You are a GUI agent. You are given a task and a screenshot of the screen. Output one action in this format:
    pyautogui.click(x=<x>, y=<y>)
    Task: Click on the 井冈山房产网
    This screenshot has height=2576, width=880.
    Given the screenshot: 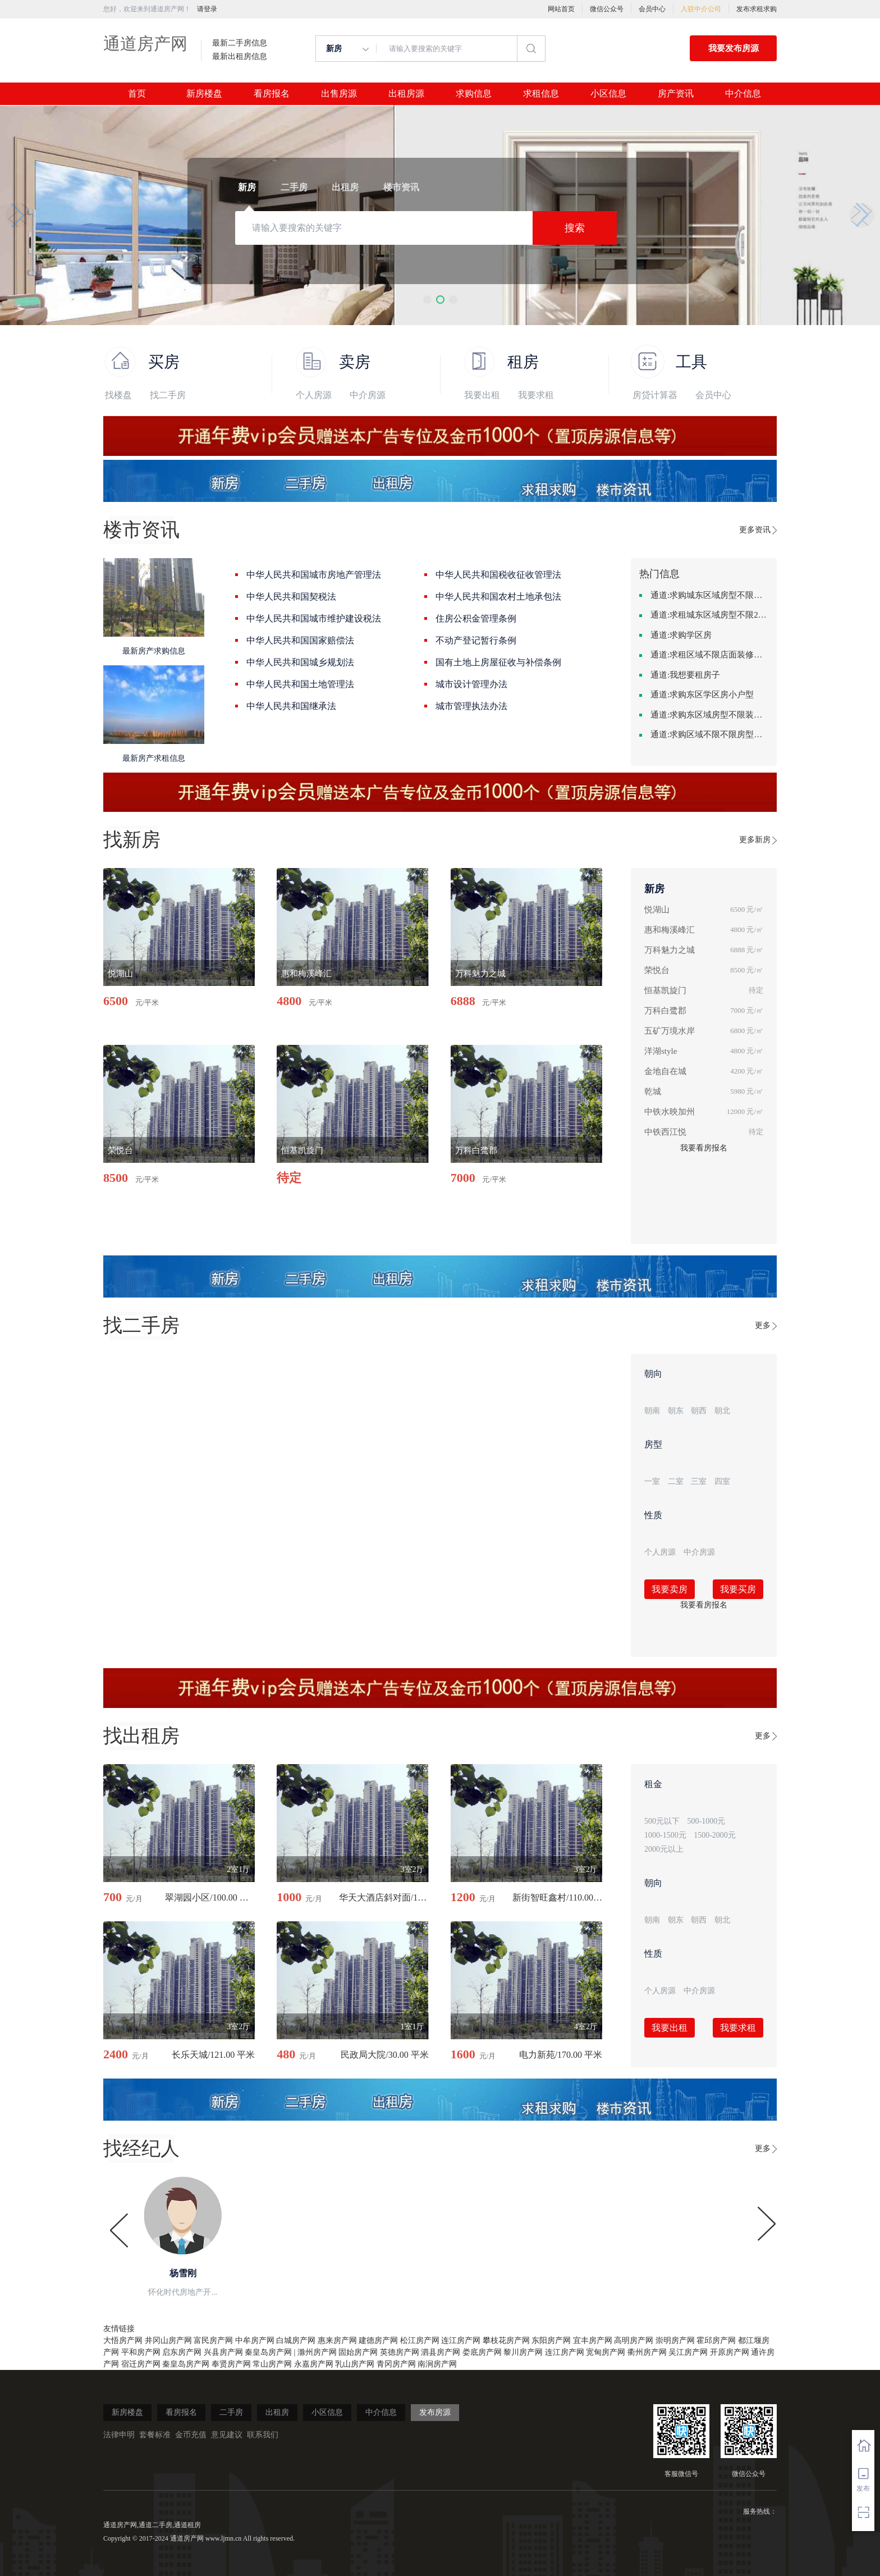 What is the action you would take?
    pyautogui.click(x=168, y=2340)
    